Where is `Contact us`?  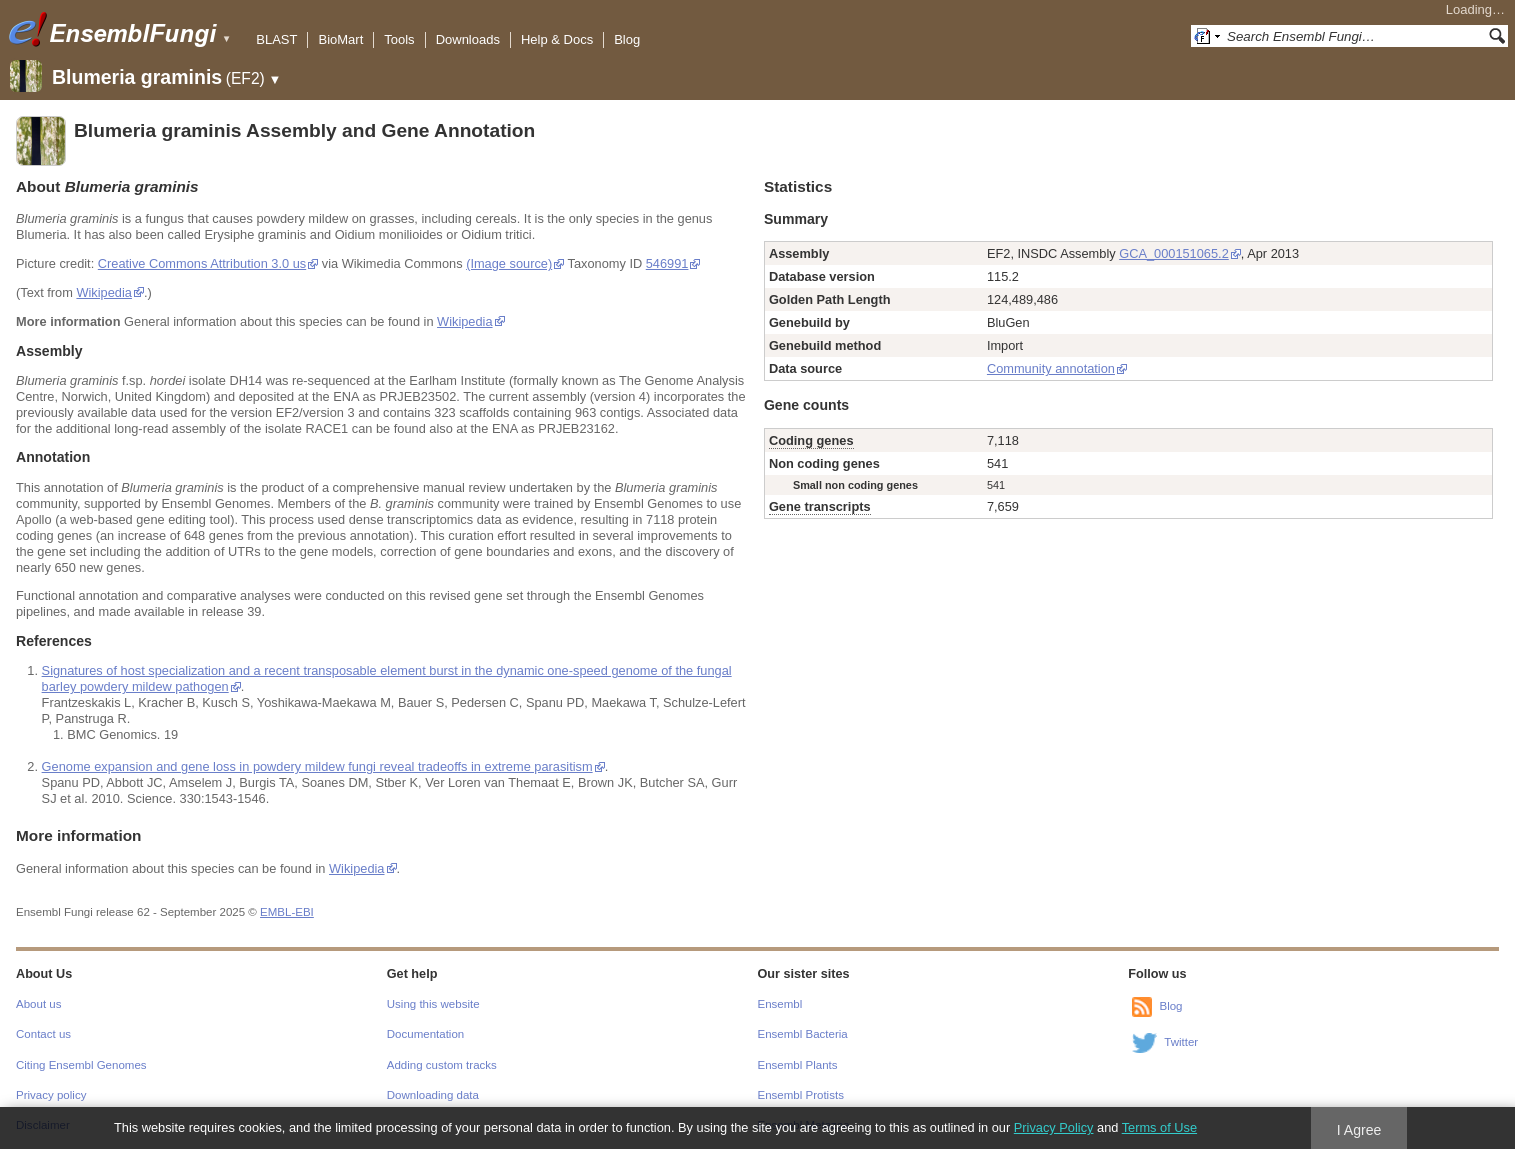 Contact us is located at coordinates (43, 1034).